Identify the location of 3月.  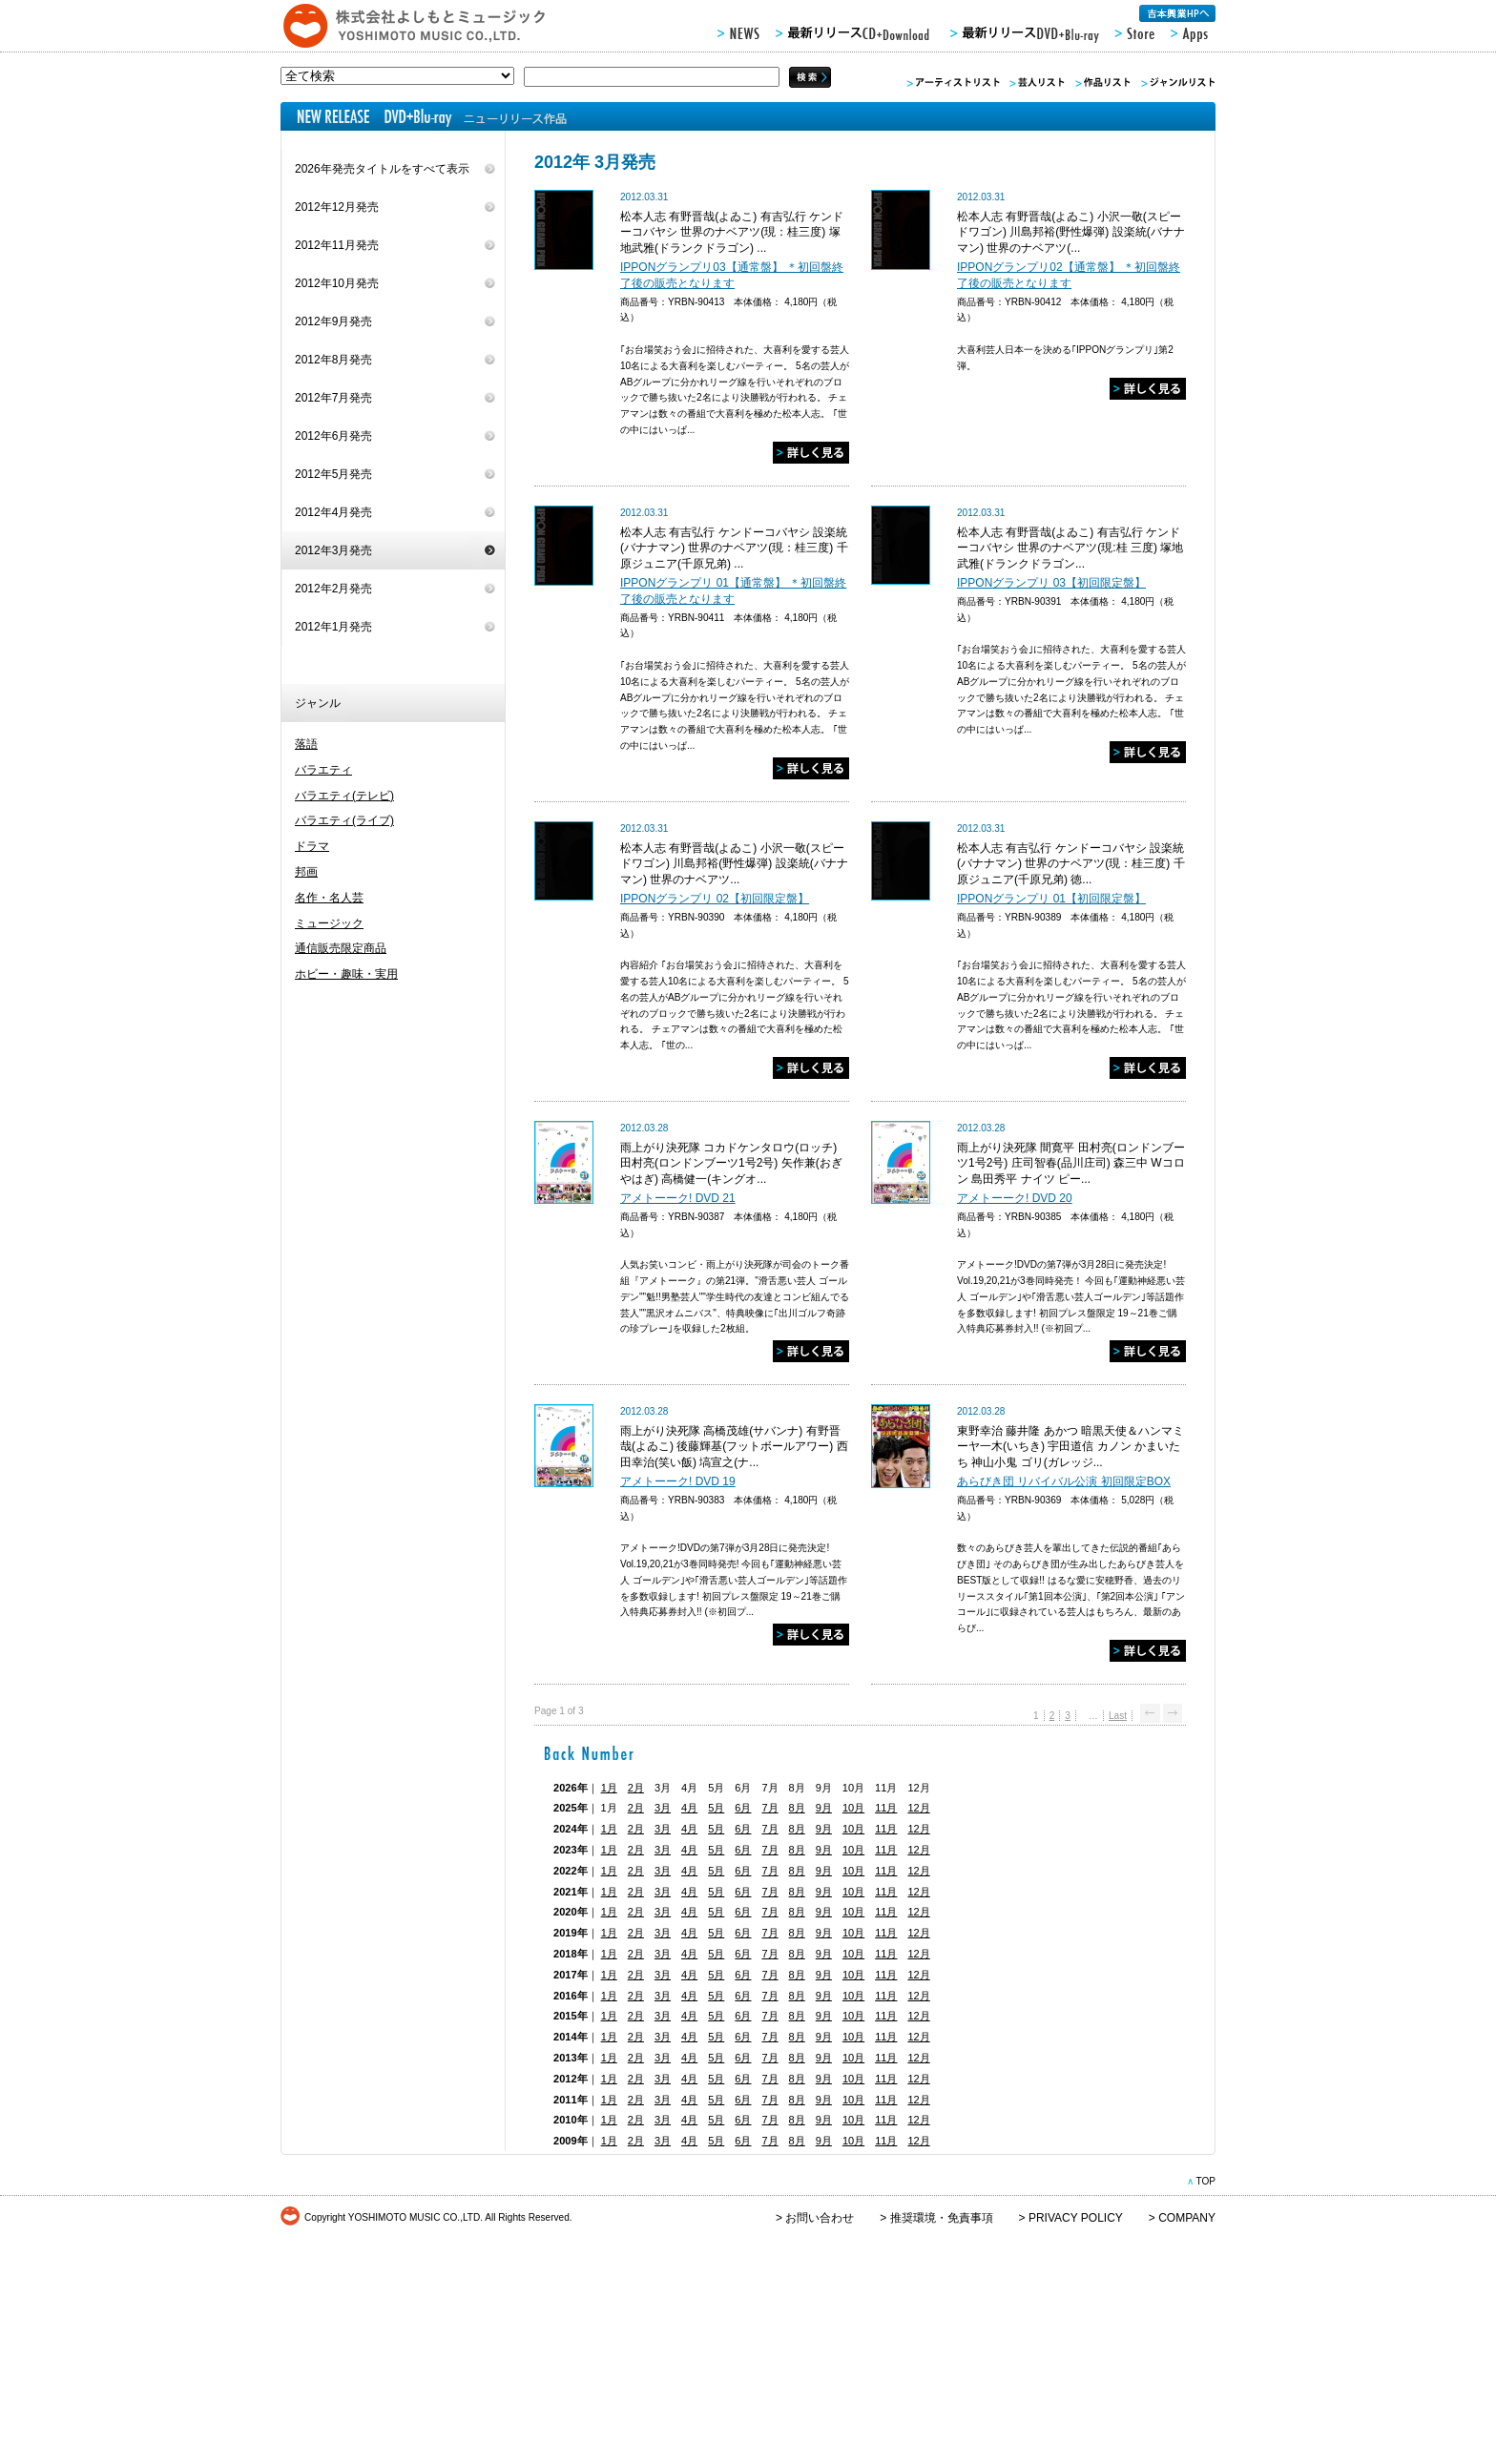
(662, 1807).